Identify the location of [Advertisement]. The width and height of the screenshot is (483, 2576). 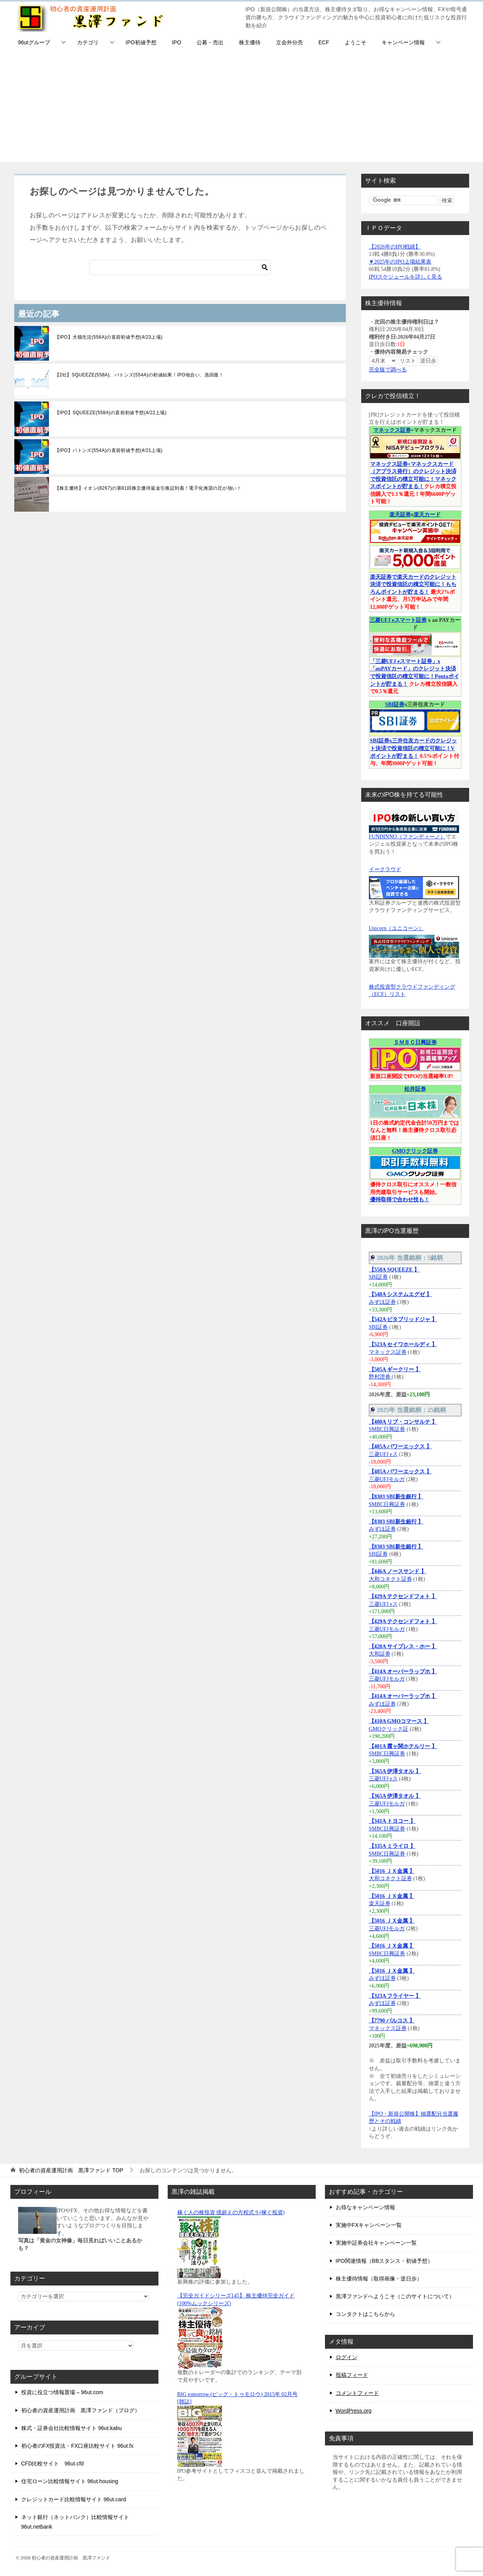
(241, 108).